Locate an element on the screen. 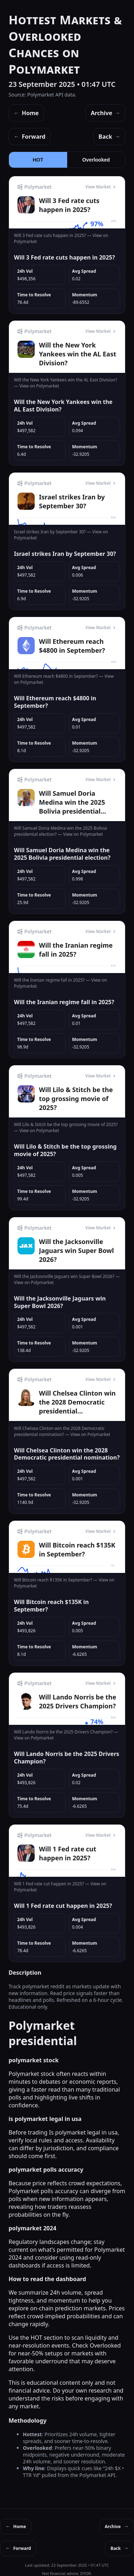  HOT is located at coordinates (38, 160).